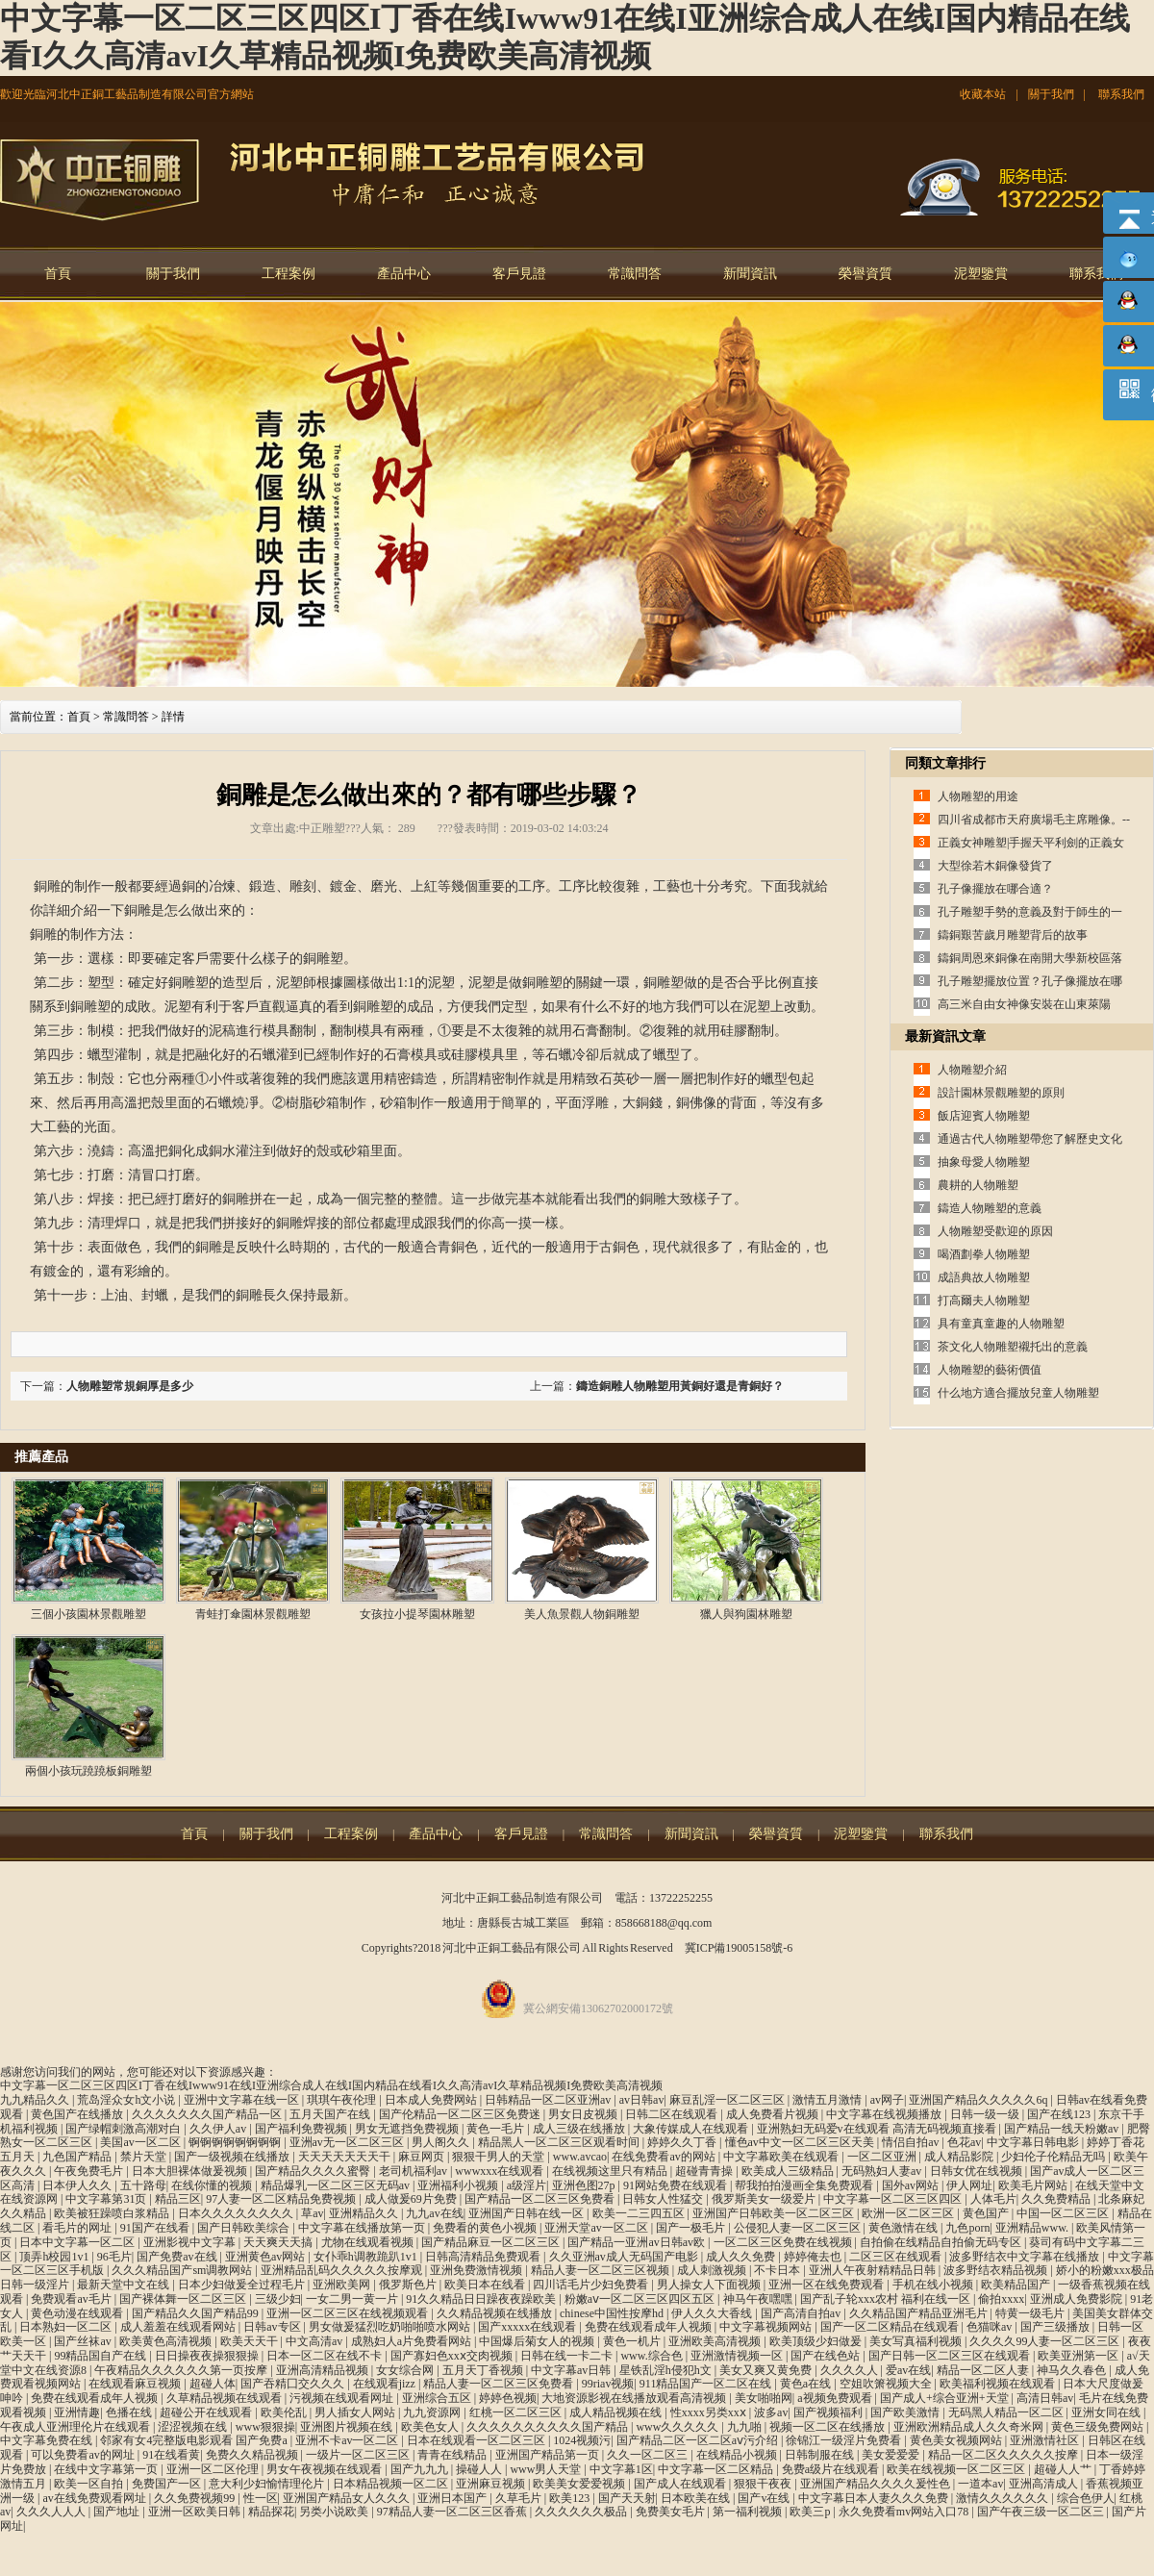 The image size is (1154, 2576). Describe the element at coordinates (178, 2256) in the screenshot. I see `国产免费av在线` at that location.